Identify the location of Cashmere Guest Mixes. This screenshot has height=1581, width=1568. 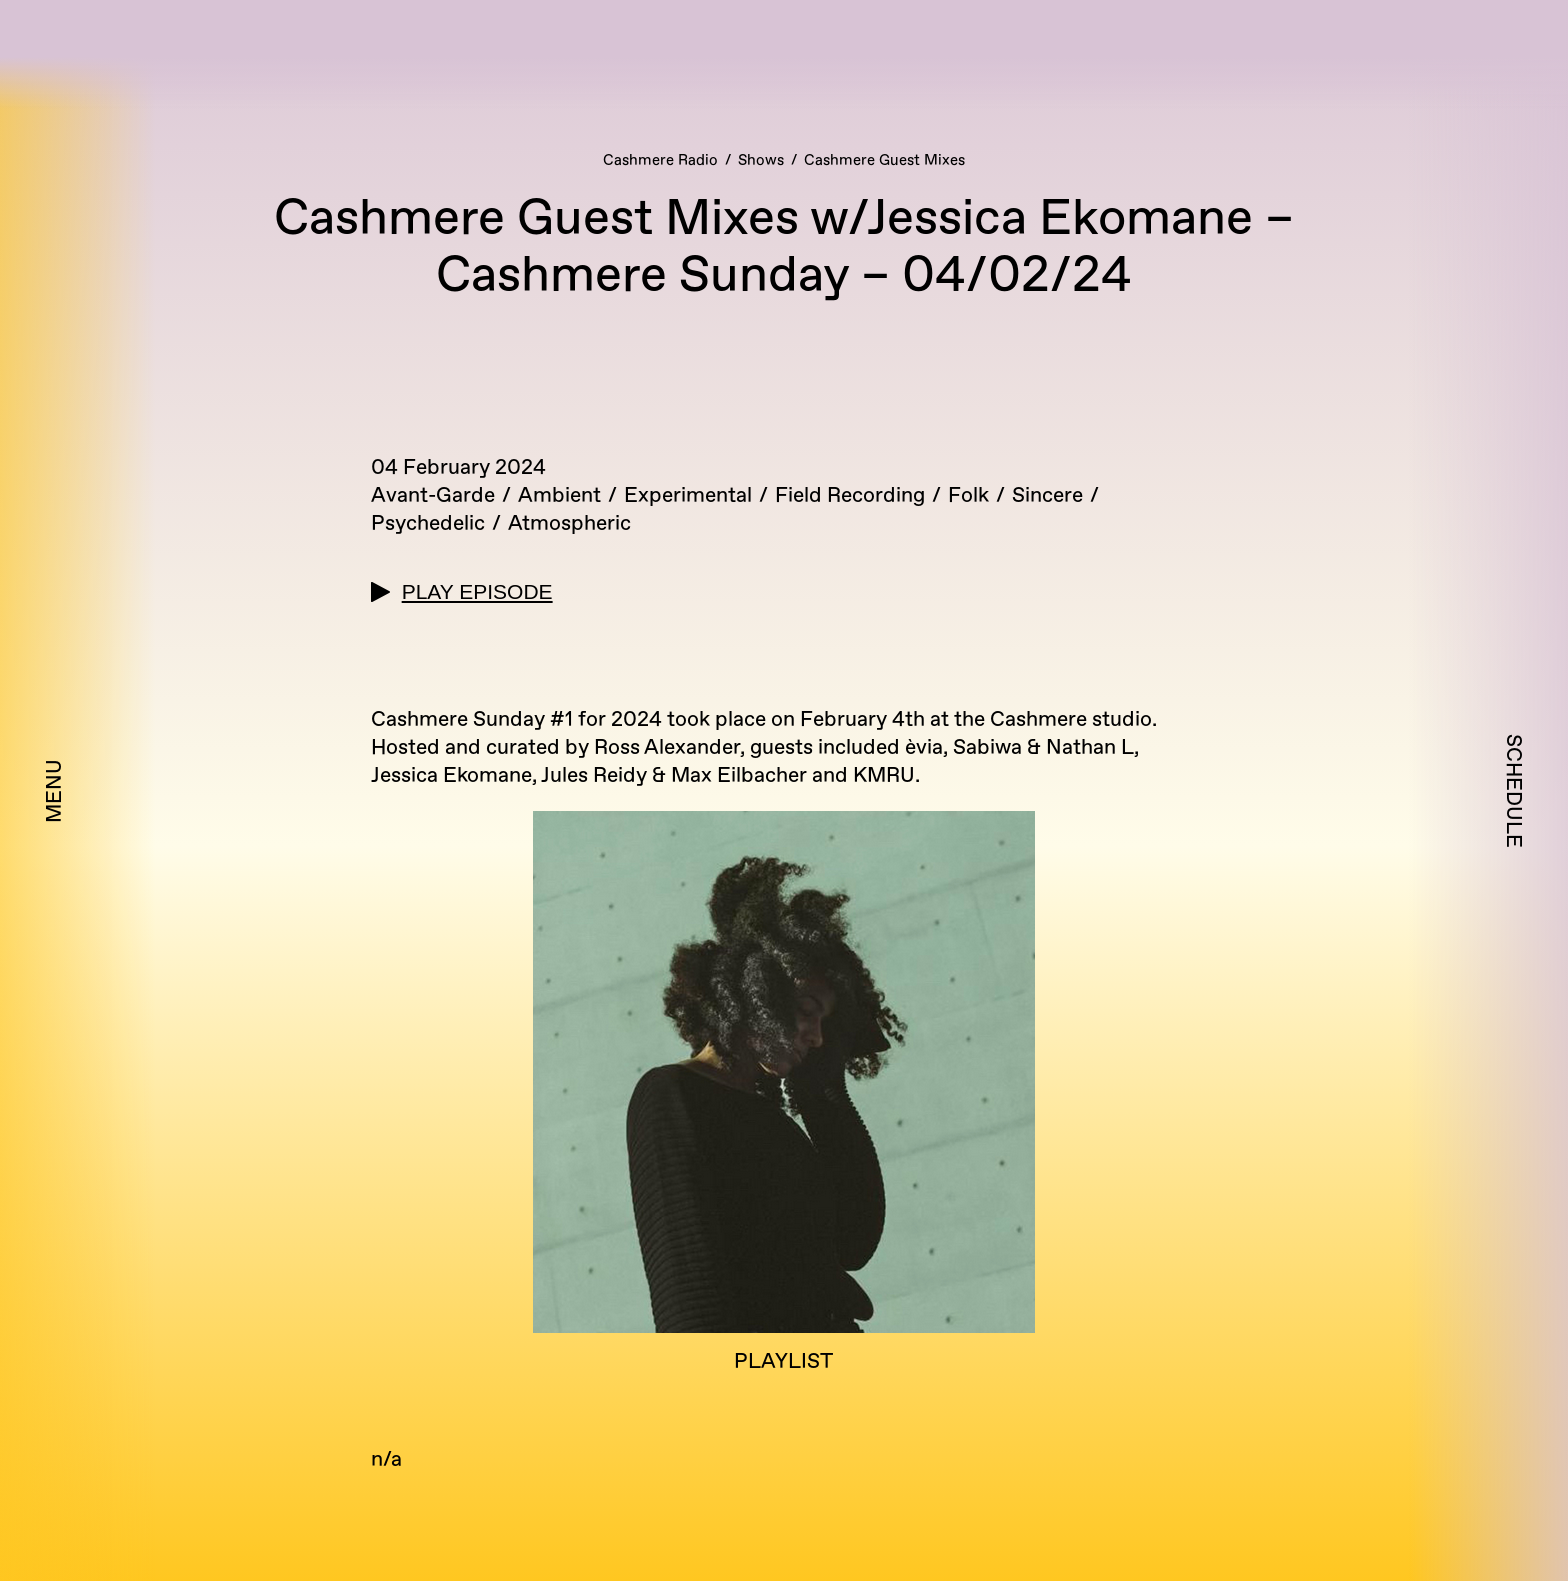
(884, 160).